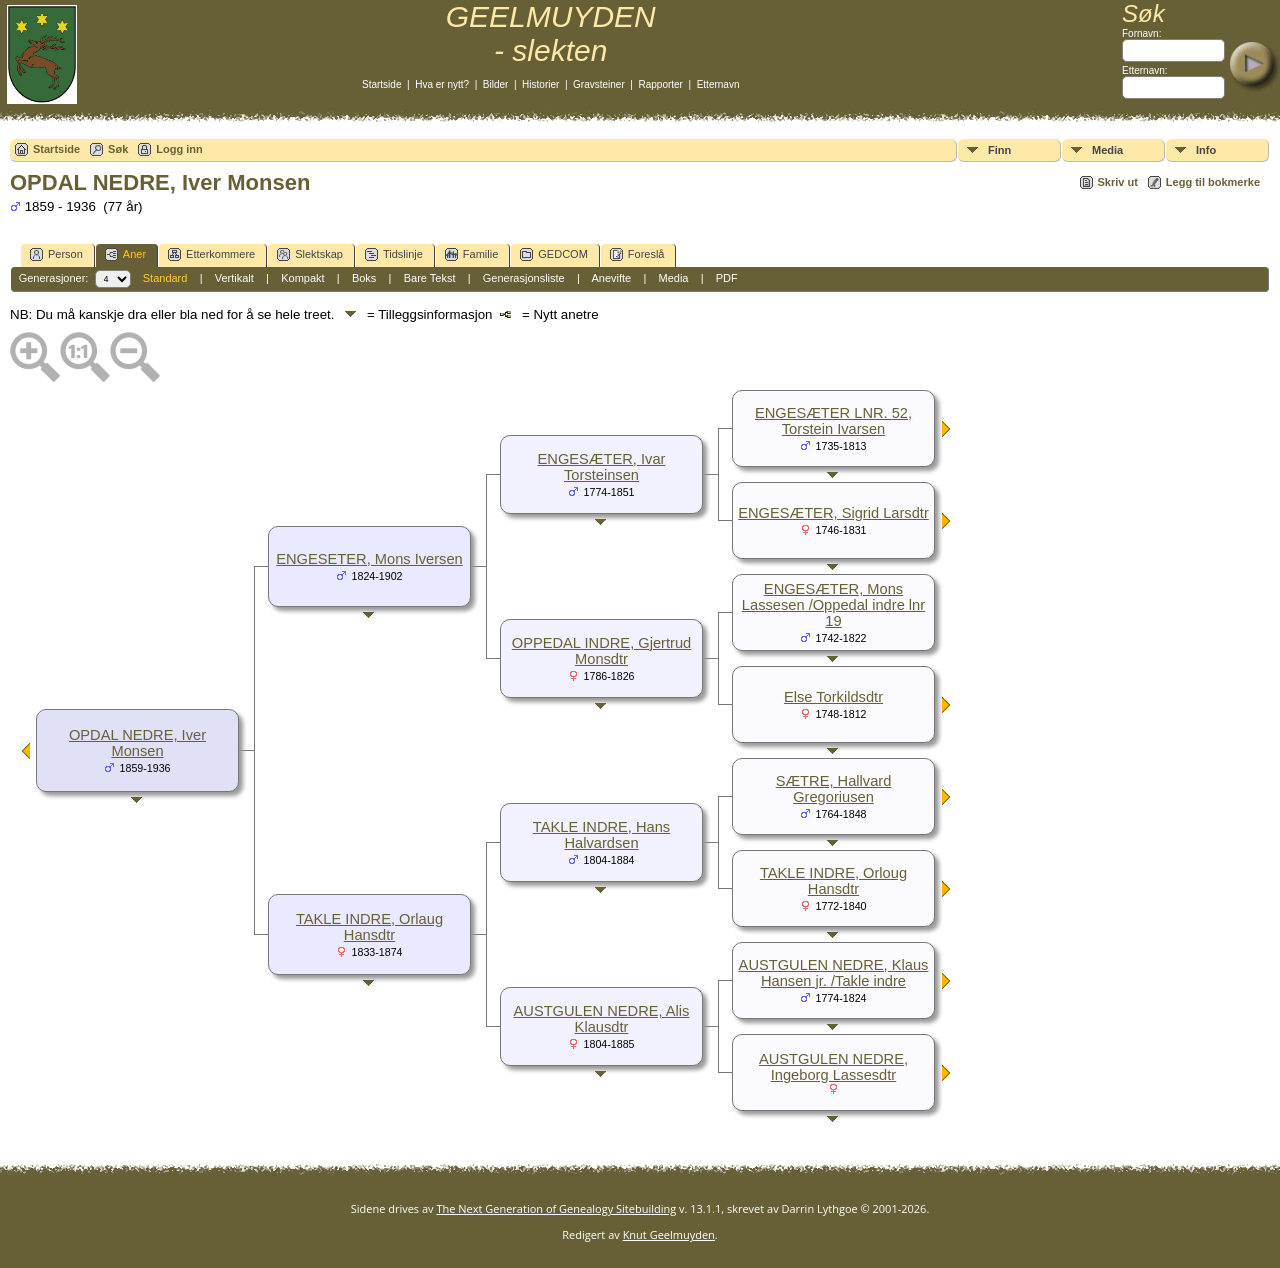  What do you see at coordinates (302, 278) in the screenshot?
I see `Kompakt` at bounding box center [302, 278].